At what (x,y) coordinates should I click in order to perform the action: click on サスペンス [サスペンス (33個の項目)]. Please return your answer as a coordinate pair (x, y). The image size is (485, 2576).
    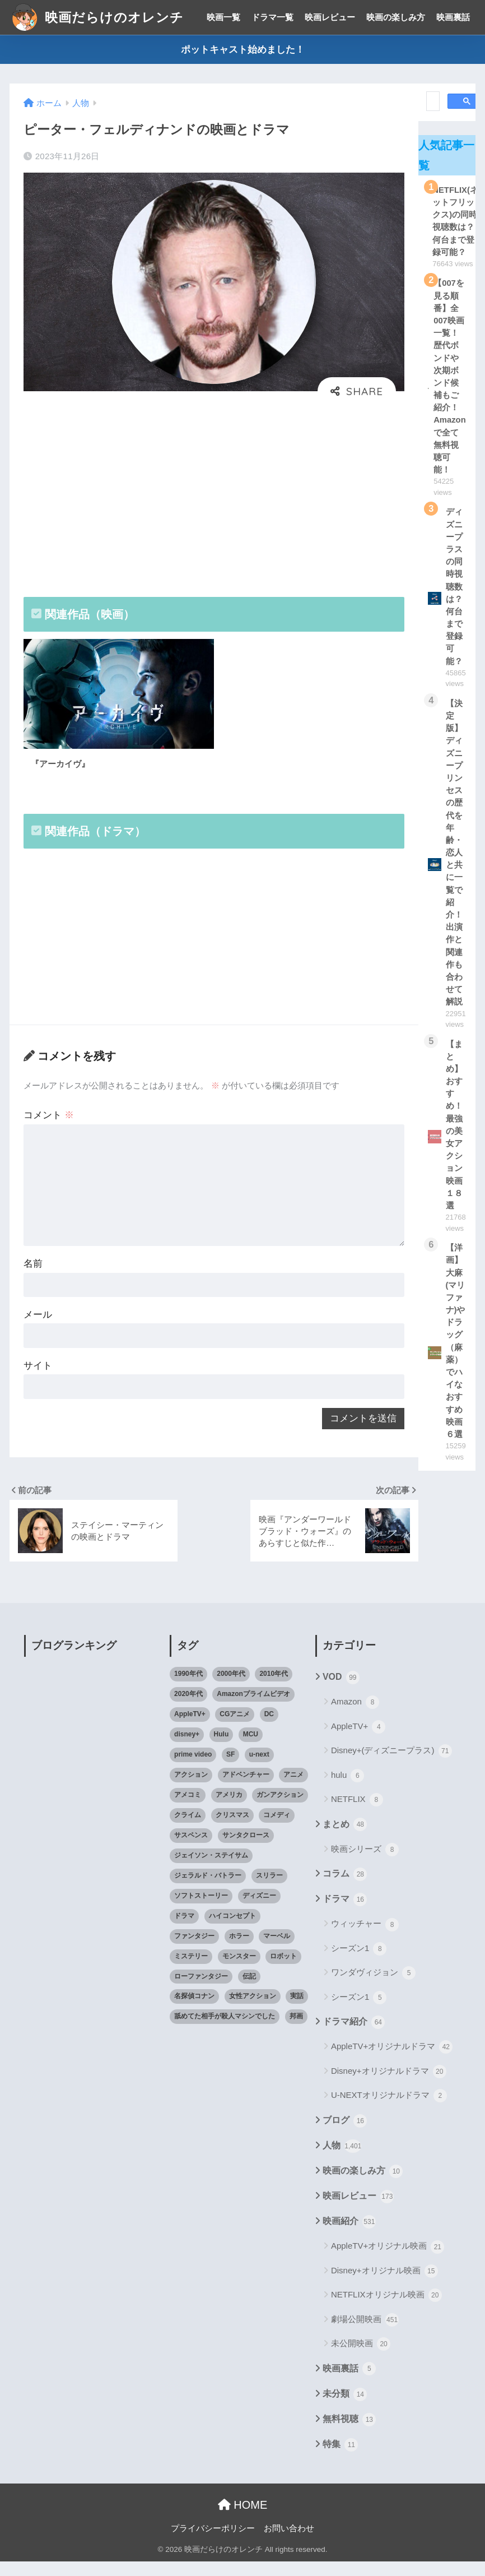
    Looking at the image, I should click on (191, 1850).